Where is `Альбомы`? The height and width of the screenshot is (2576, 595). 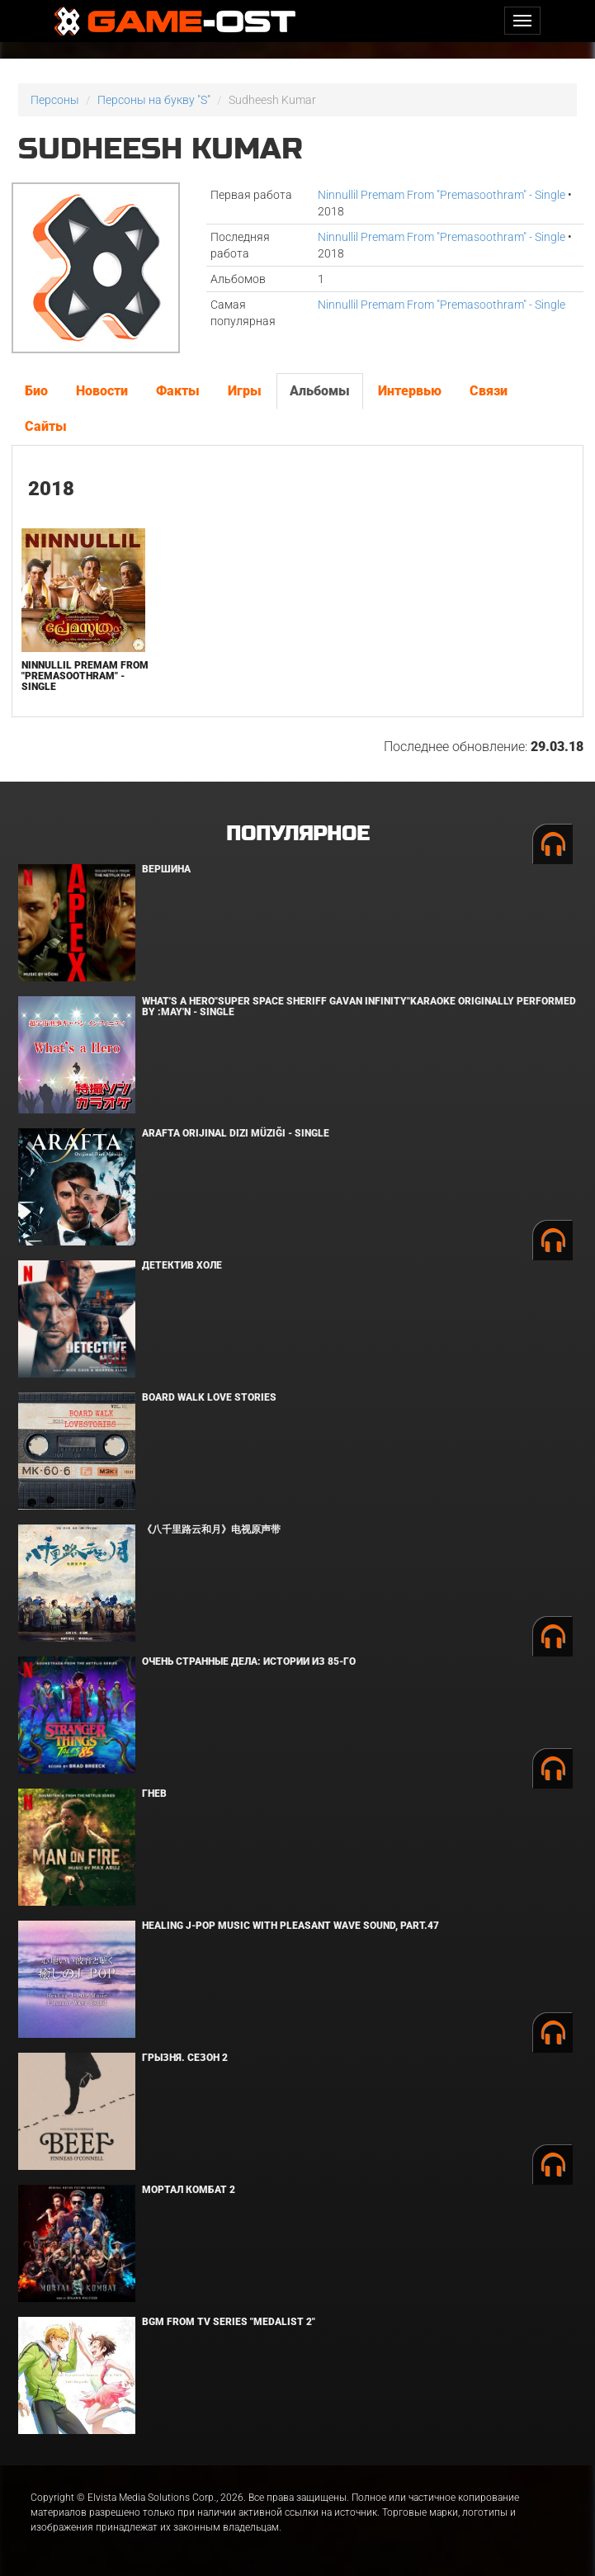 Альбомы is located at coordinates (320, 391).